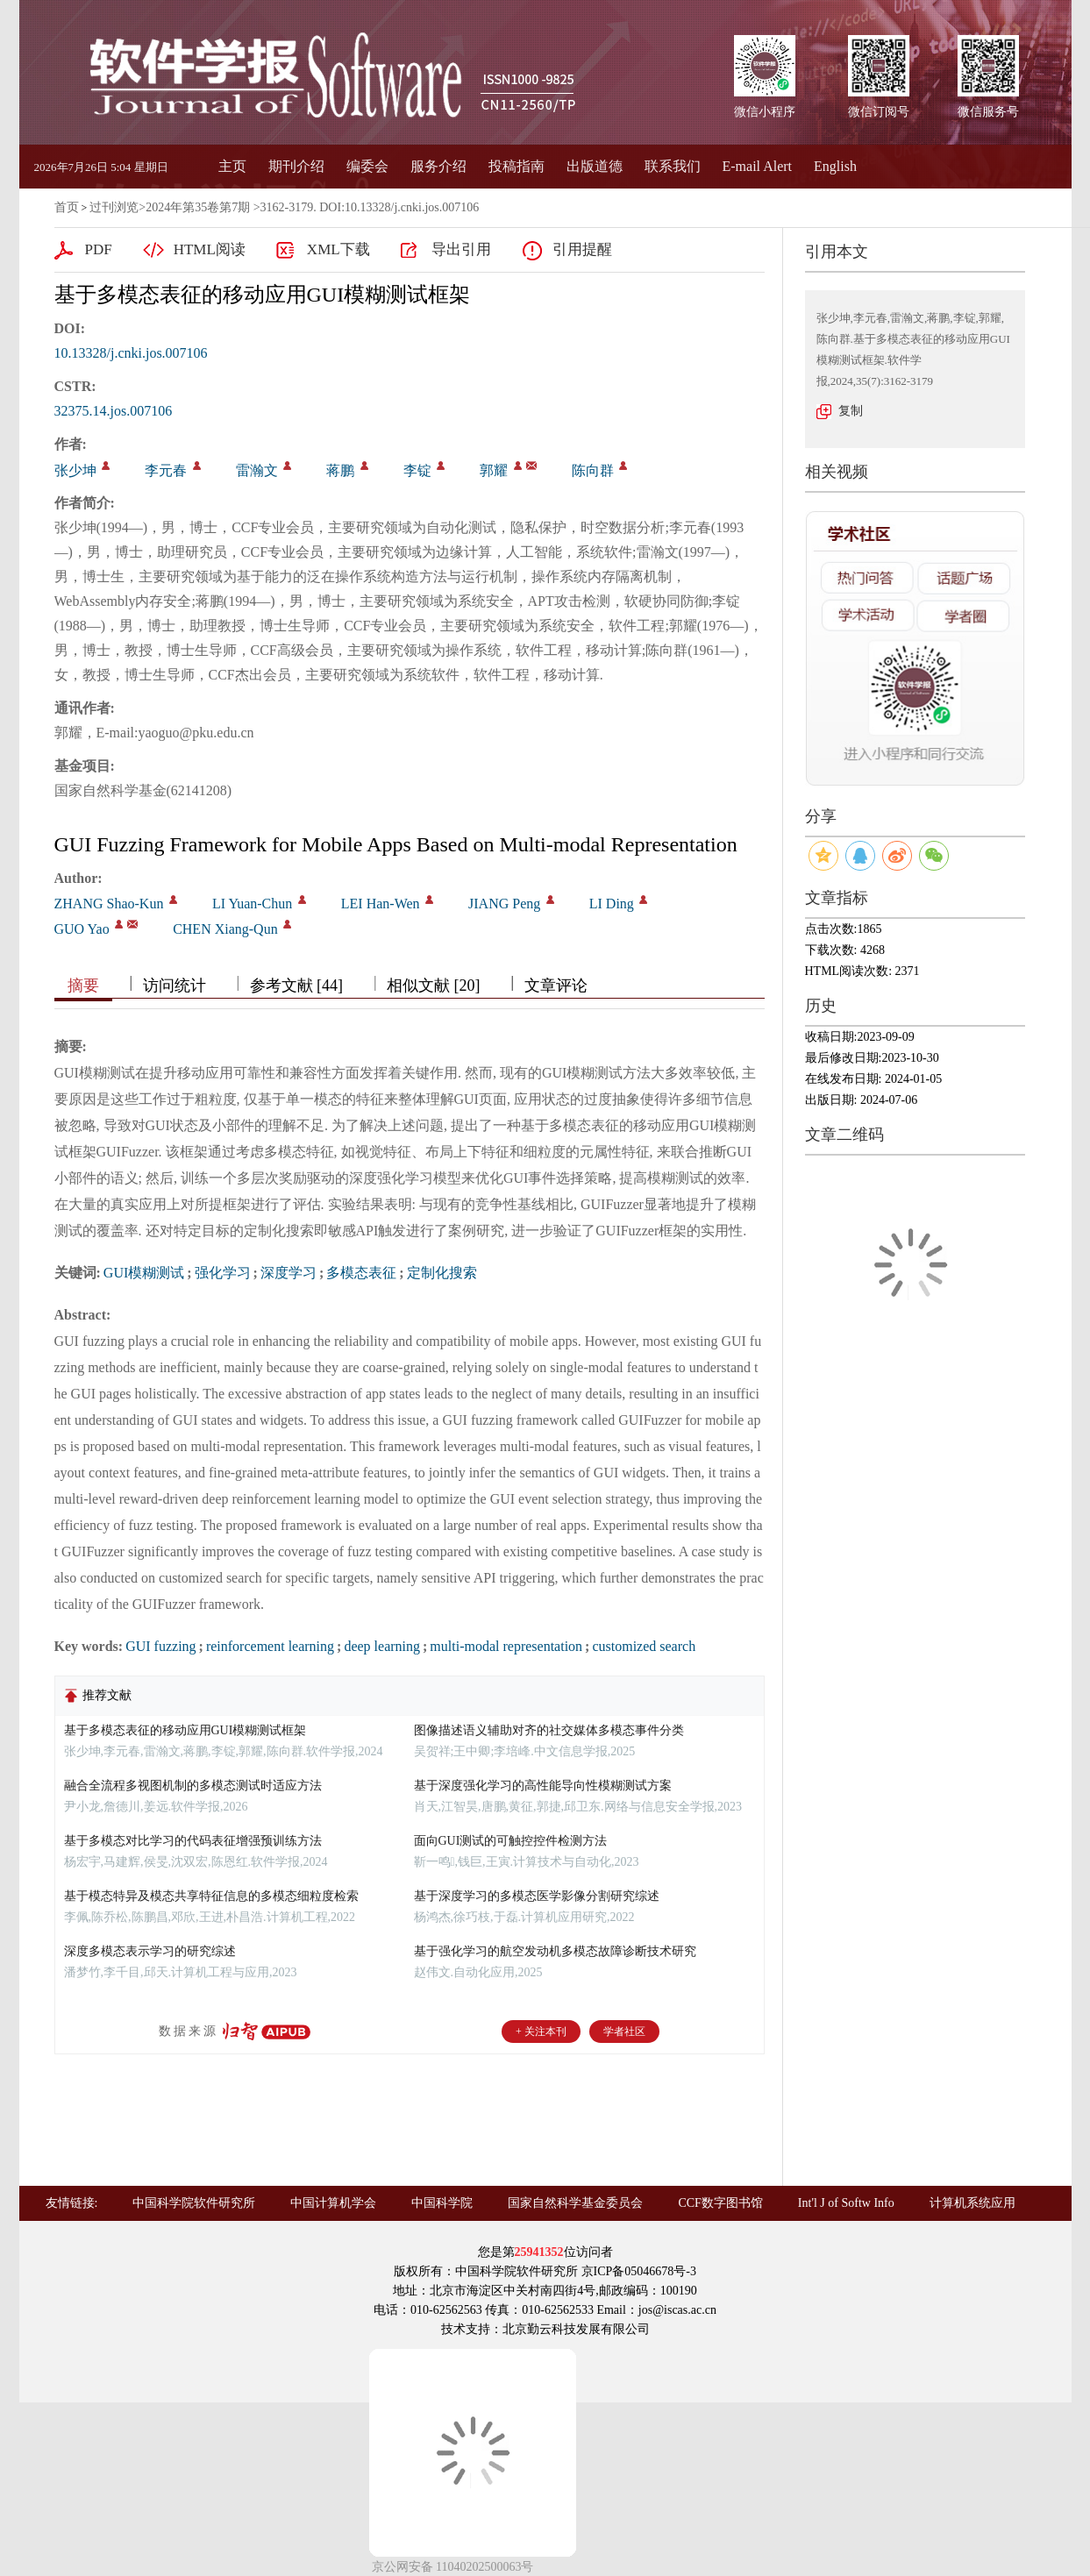  Describe the element at coordinates (536, 1896) in the screenshot. I see `基于深度学习的多模态医学影像分割研究综述` at that location.